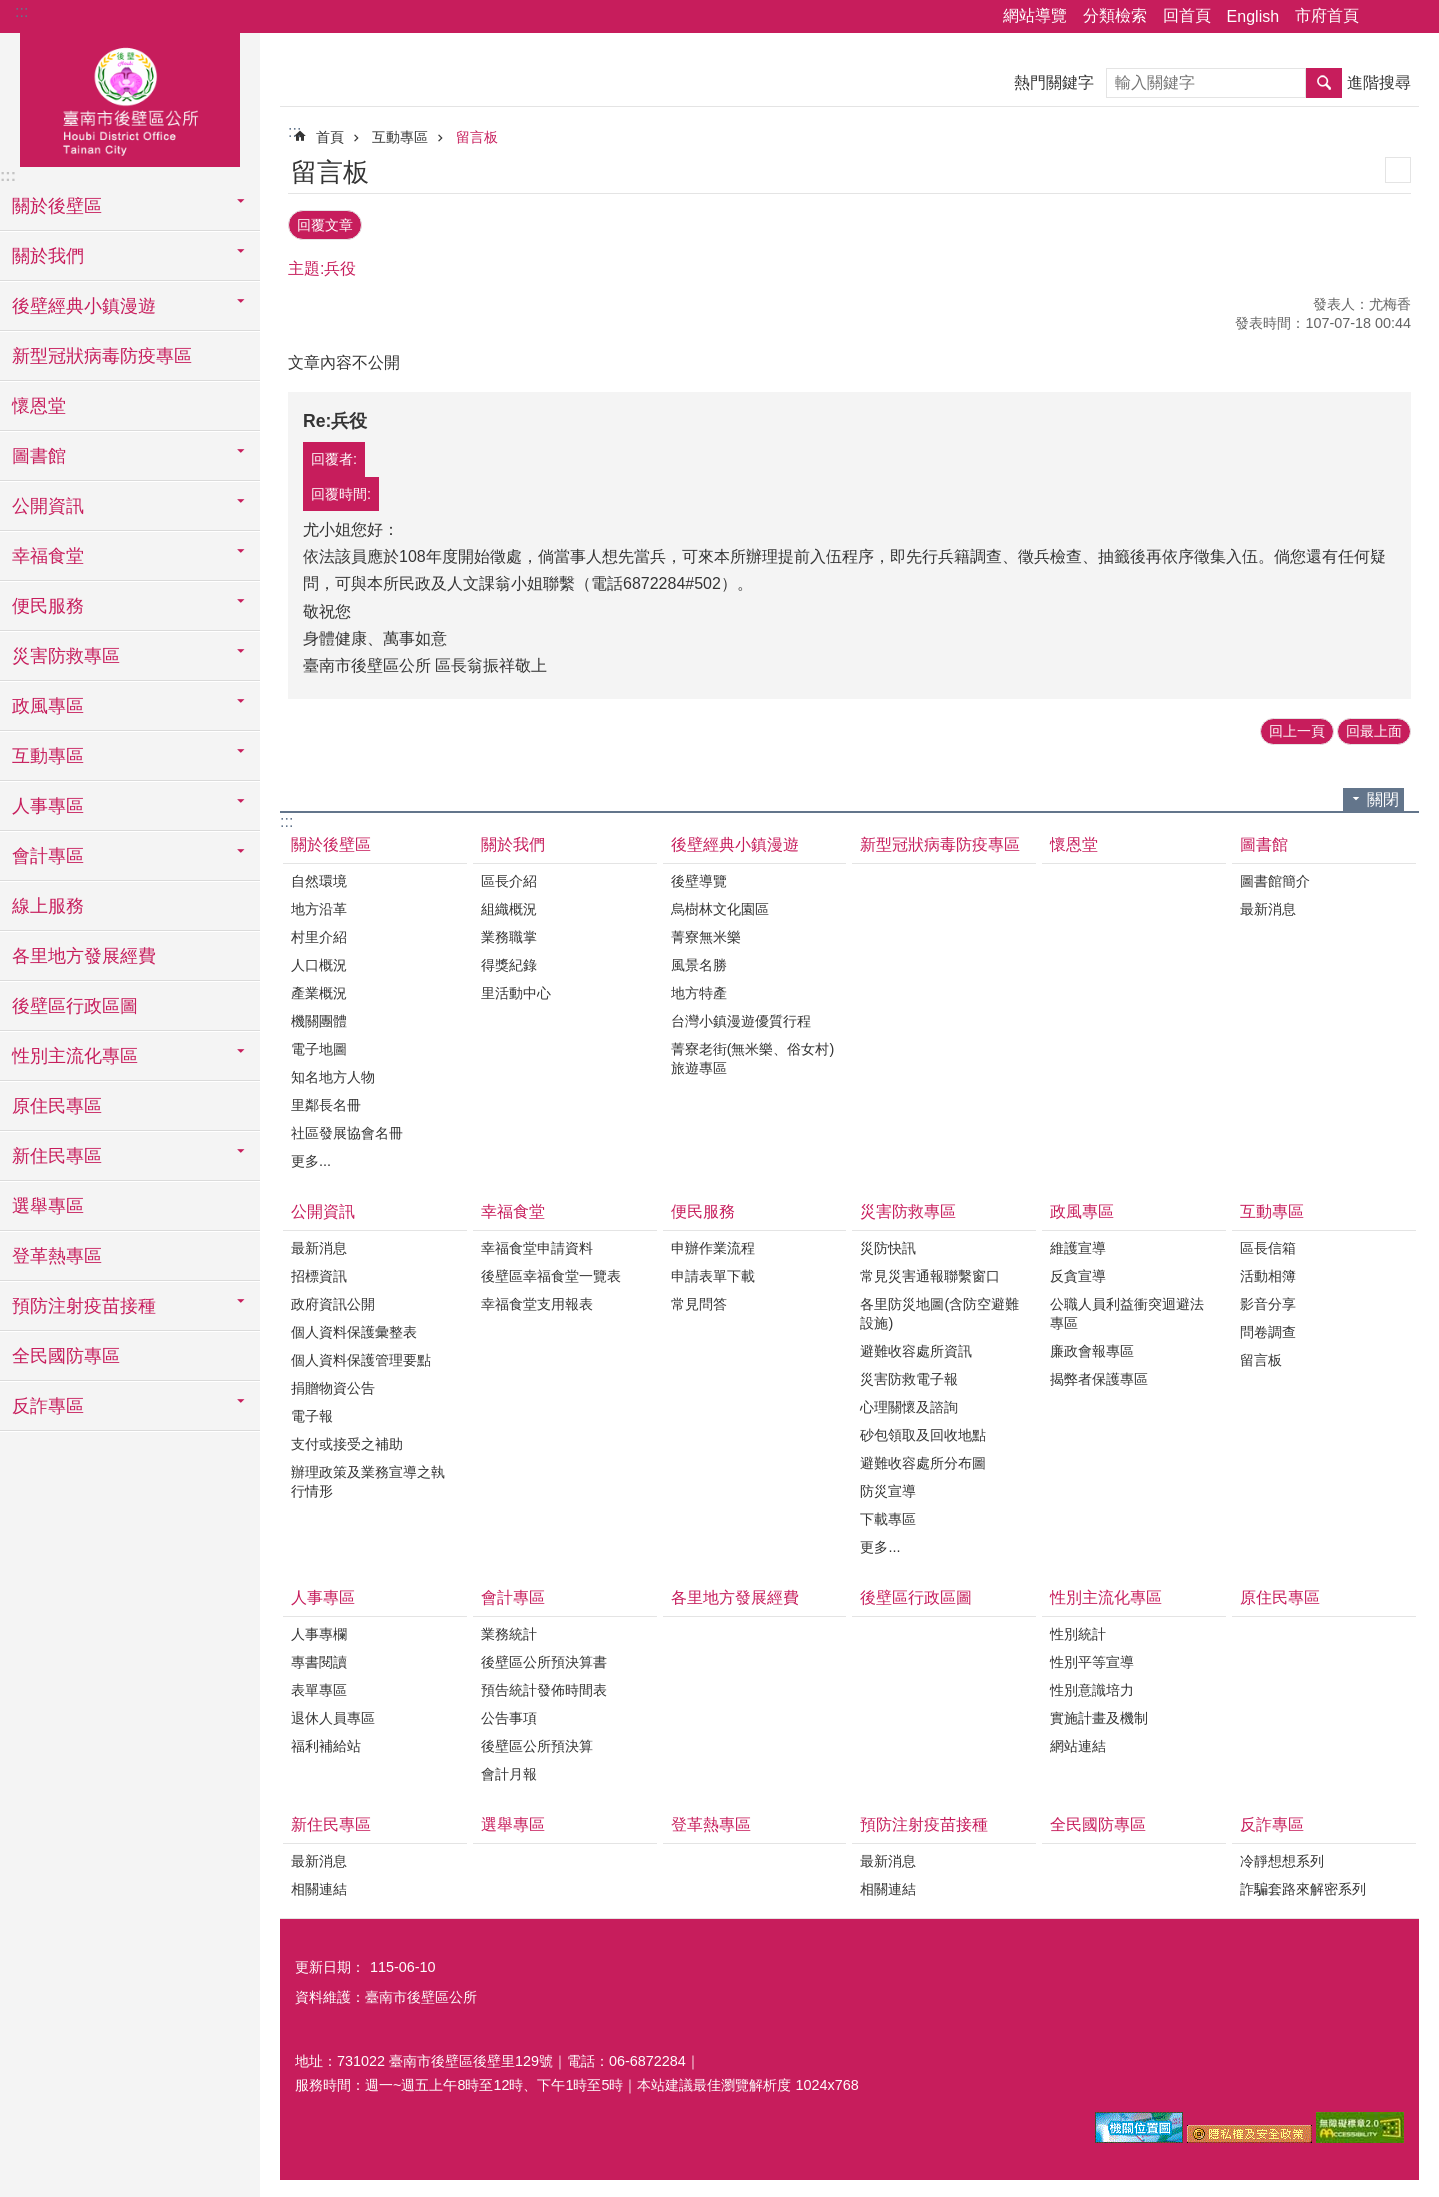 The height and width of the screenshot is (2197, 1439). What do you see at coordinates (319, 1273) in the screenshot?
I see `招標資訊` at bounding box center [319, 1273].